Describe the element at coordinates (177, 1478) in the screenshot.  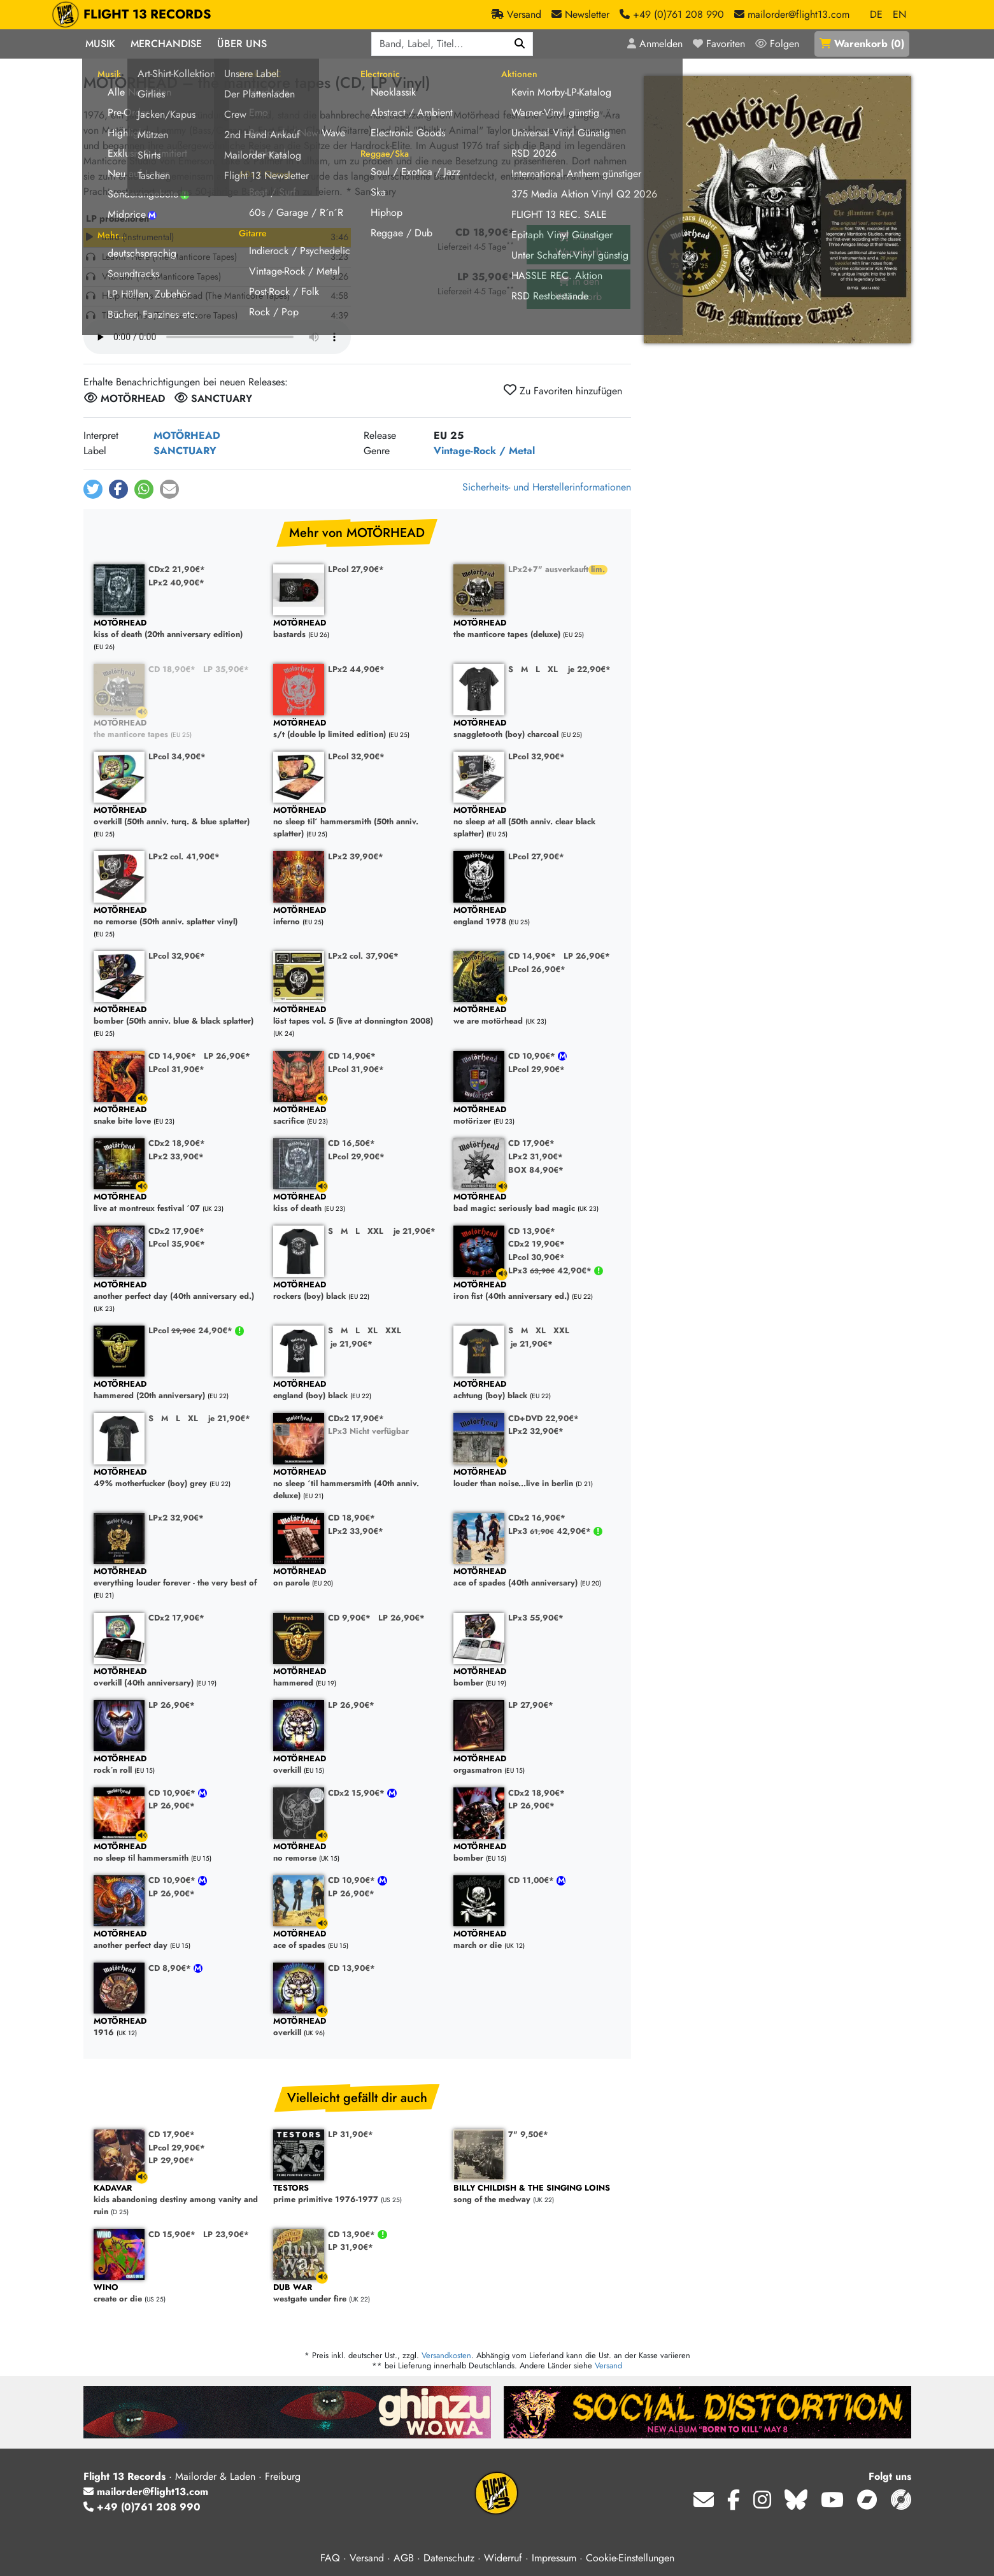
I see `49% motherfucker (boy) grey` at that location.